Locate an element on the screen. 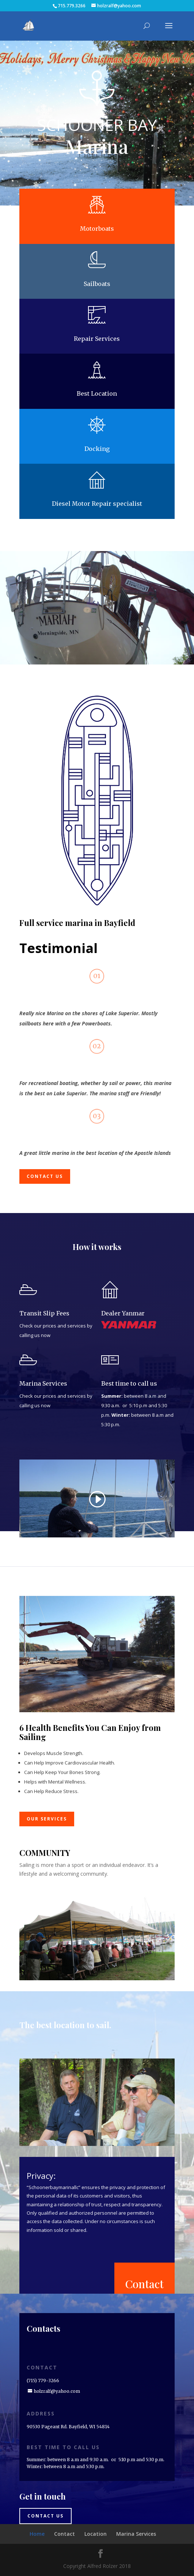  Home is located at coordinates (37, 2533).